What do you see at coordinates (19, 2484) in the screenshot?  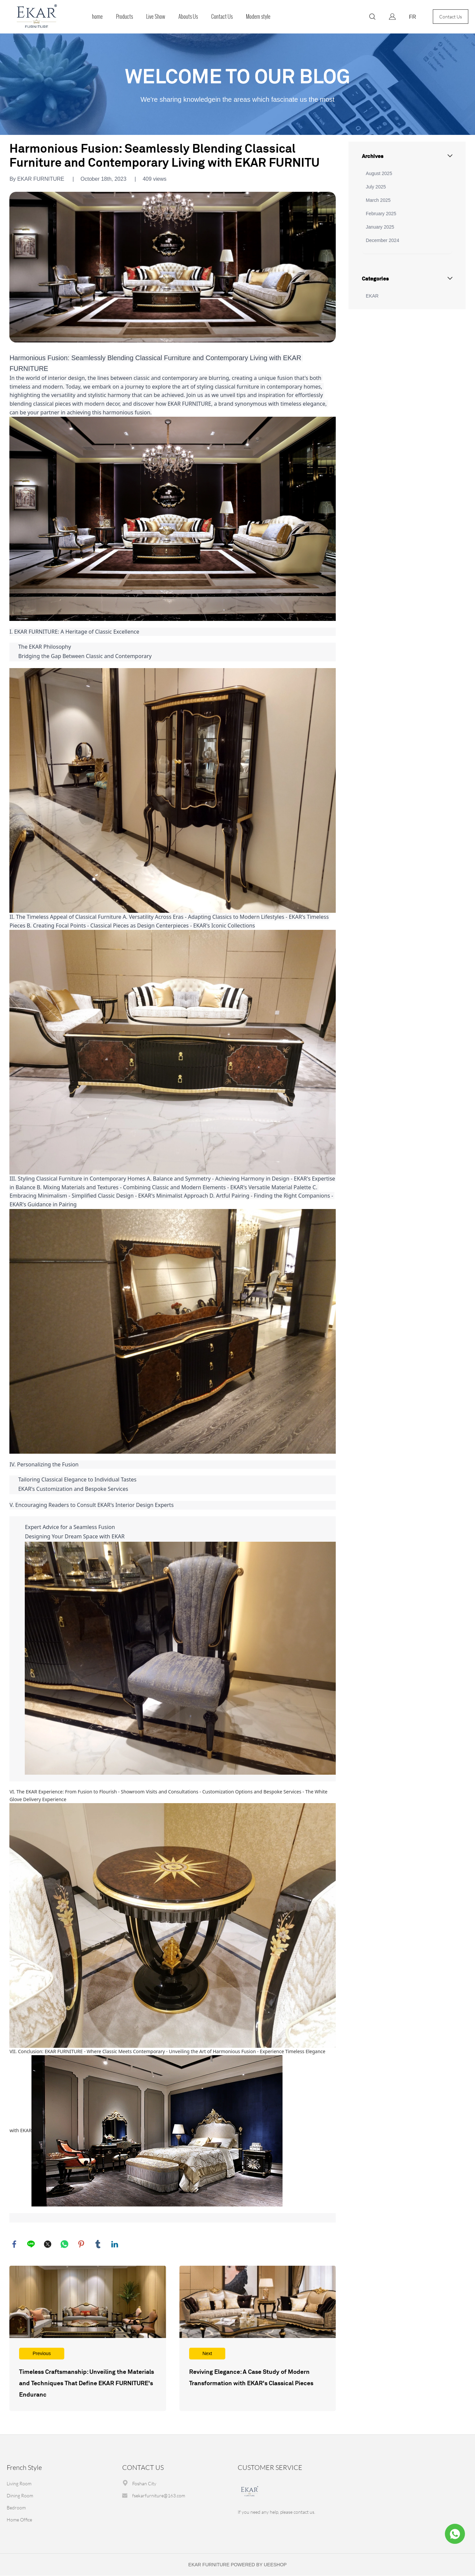 I see `Living Room` at bounding box center [19, 2484].